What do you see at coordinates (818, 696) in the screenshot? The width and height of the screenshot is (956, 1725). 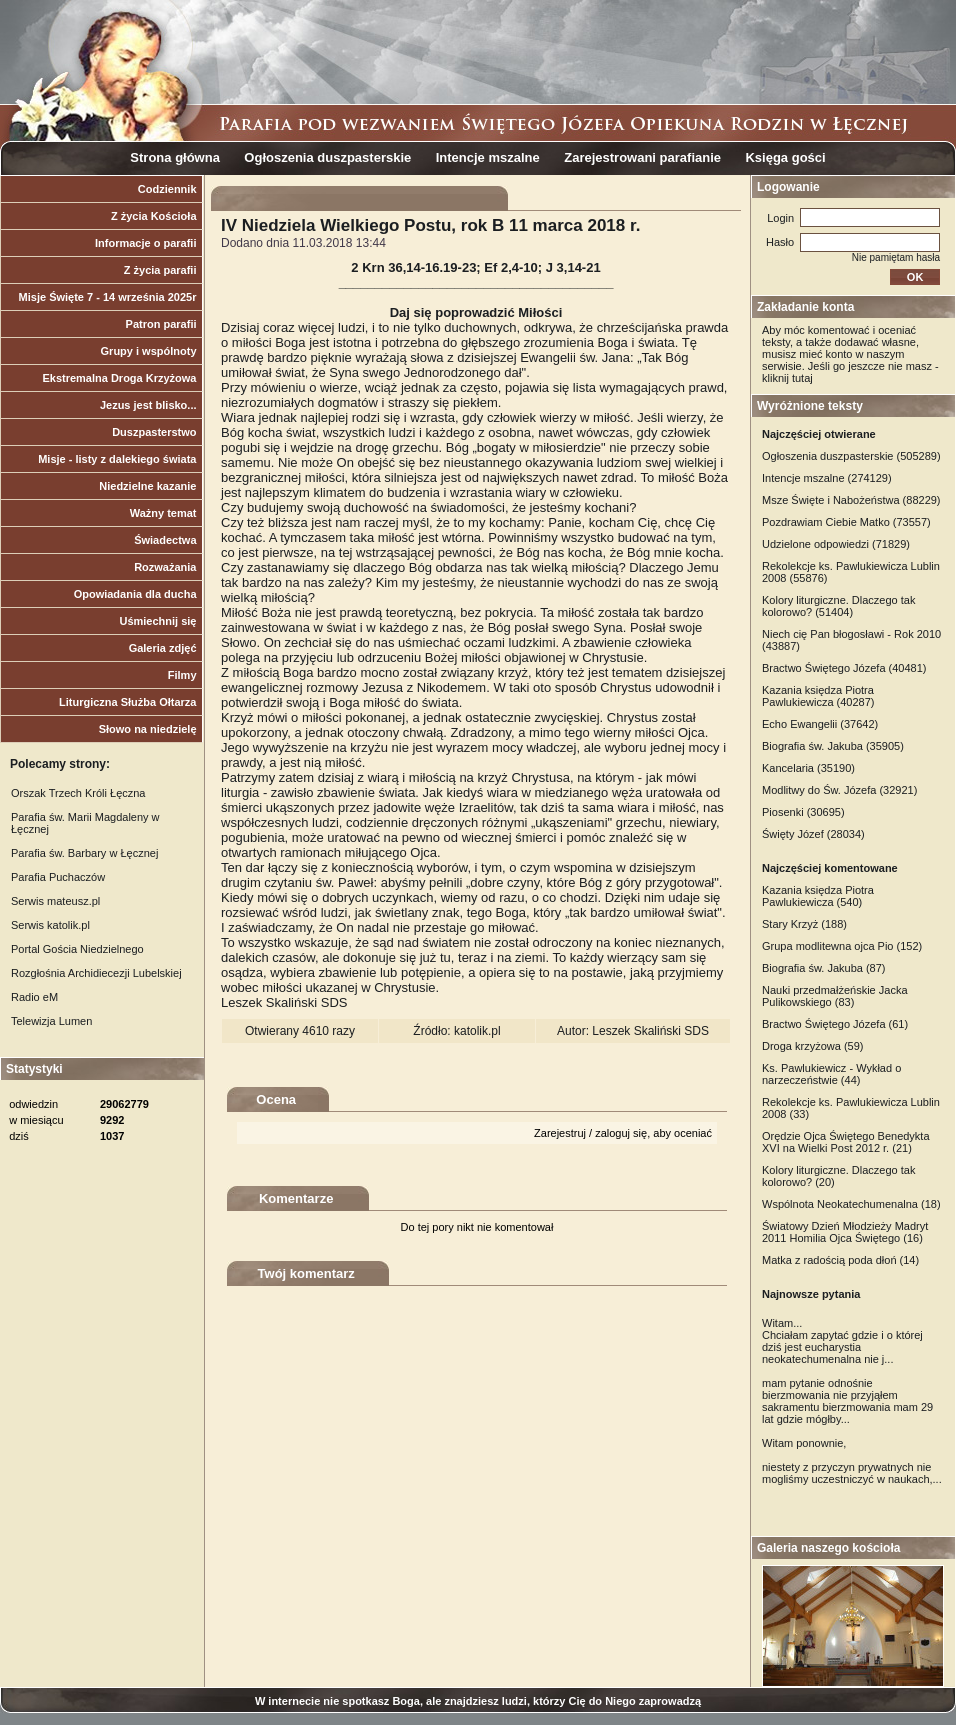 I see `Kazania księdza Piotra Pawlukiewicza (40287)` at bounding box center [818, 696].